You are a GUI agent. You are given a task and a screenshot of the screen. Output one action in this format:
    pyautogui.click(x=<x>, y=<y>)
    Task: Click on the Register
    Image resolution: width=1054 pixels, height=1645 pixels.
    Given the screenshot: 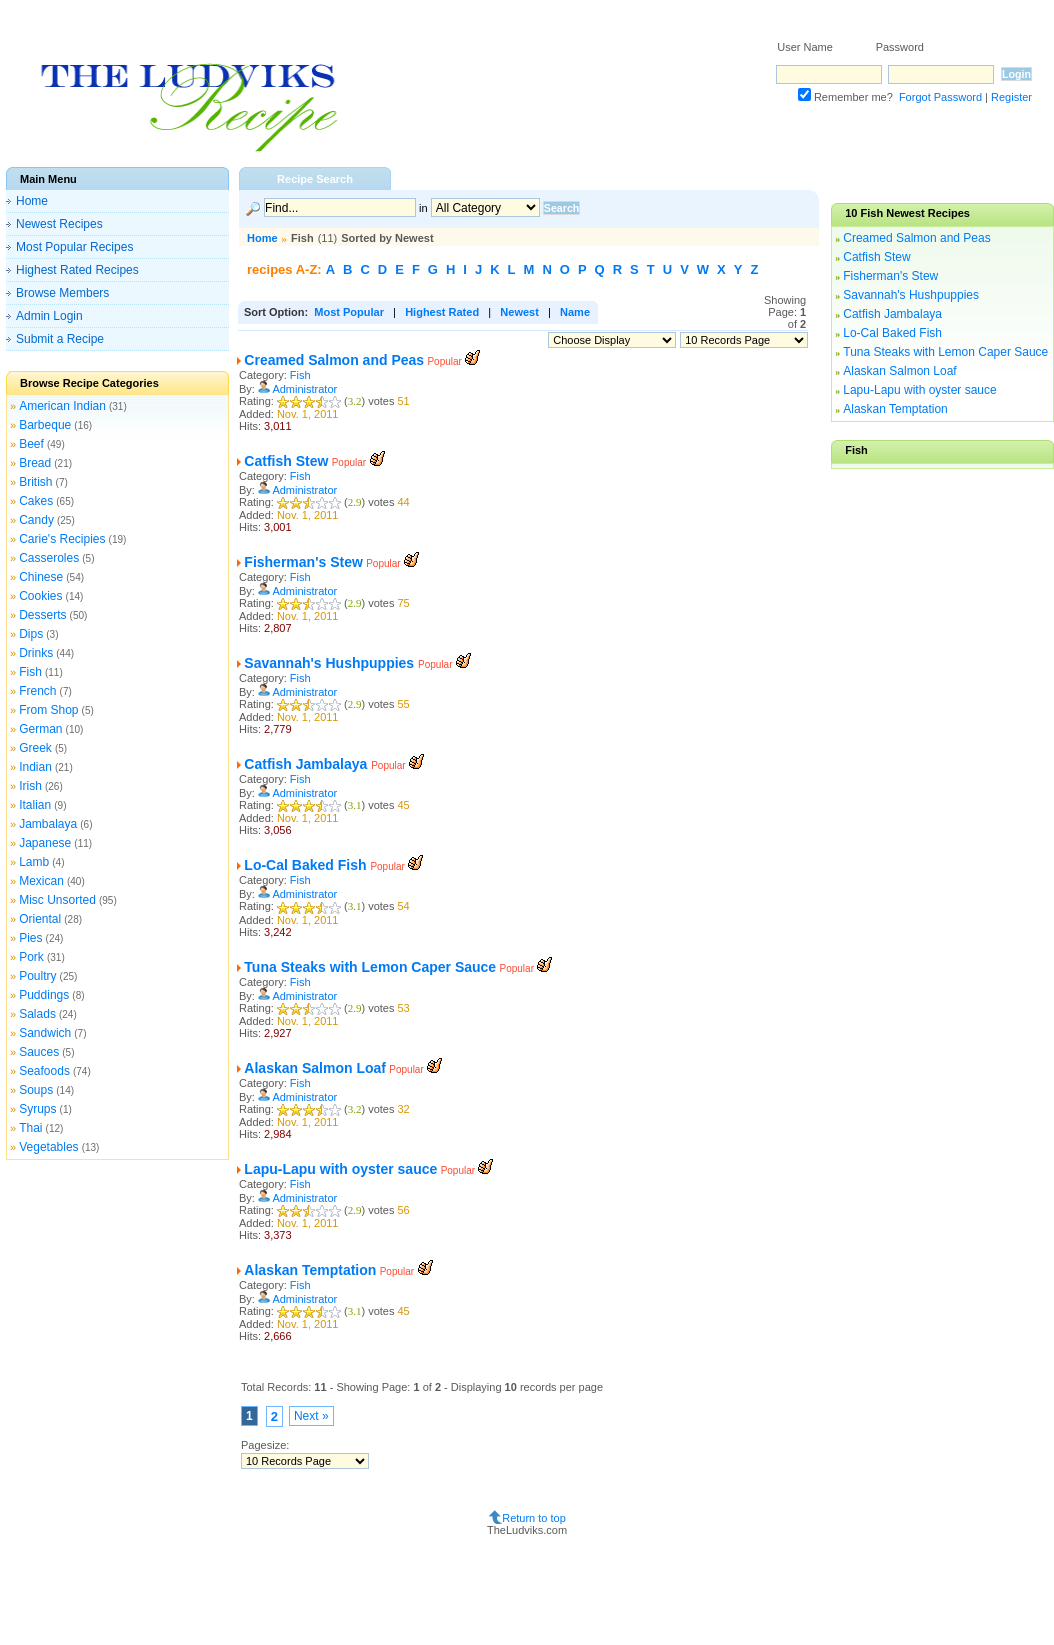 What is the action you would take?
    pyautogui.click(x=1011, y=97)
    